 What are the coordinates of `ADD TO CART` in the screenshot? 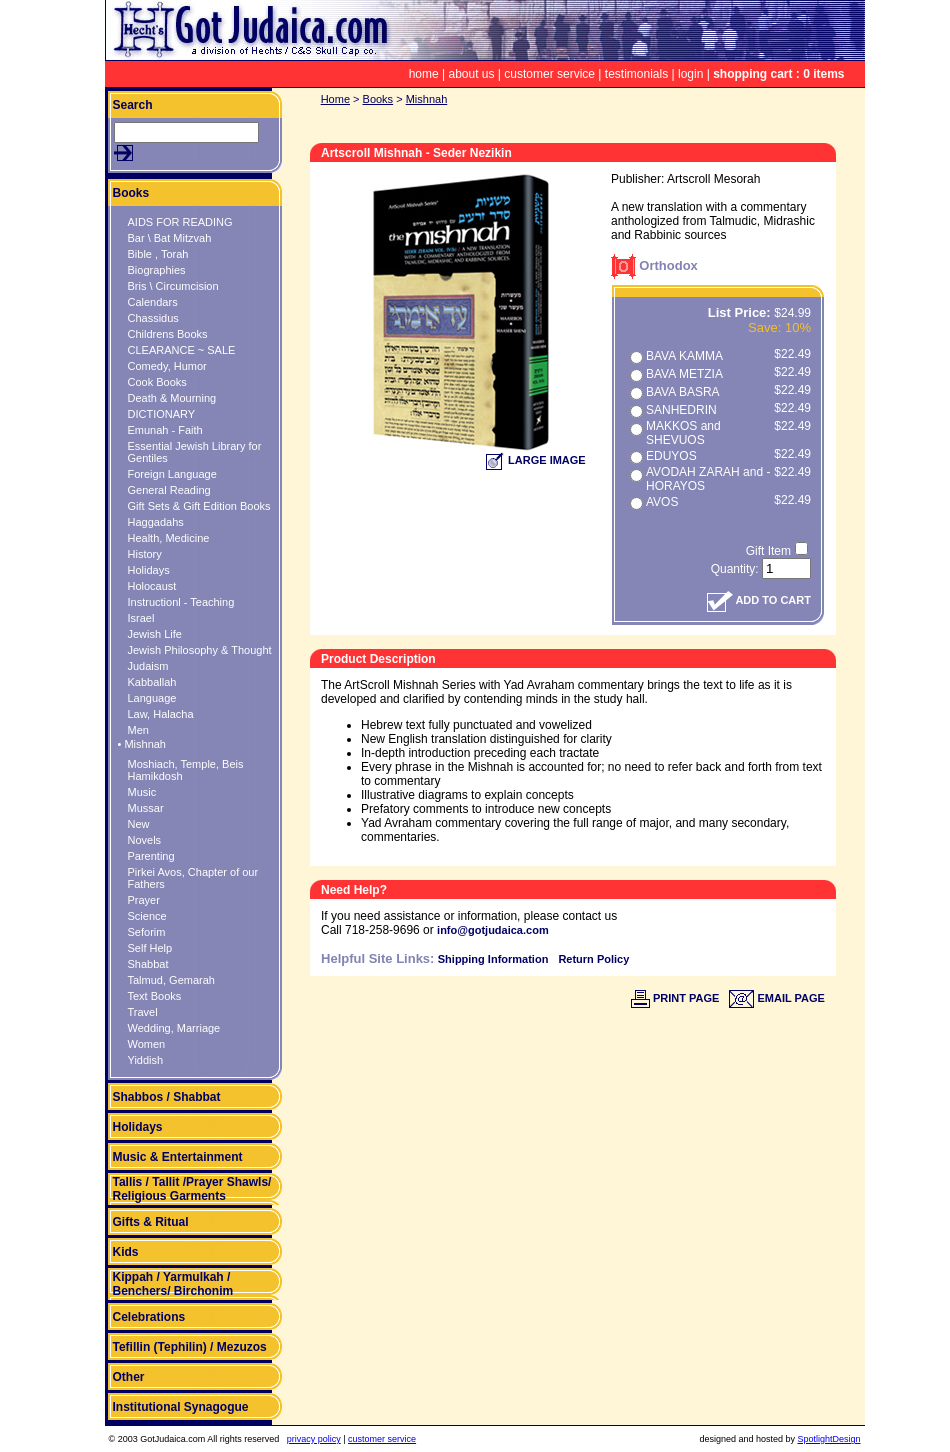 It's located at (759, 600).